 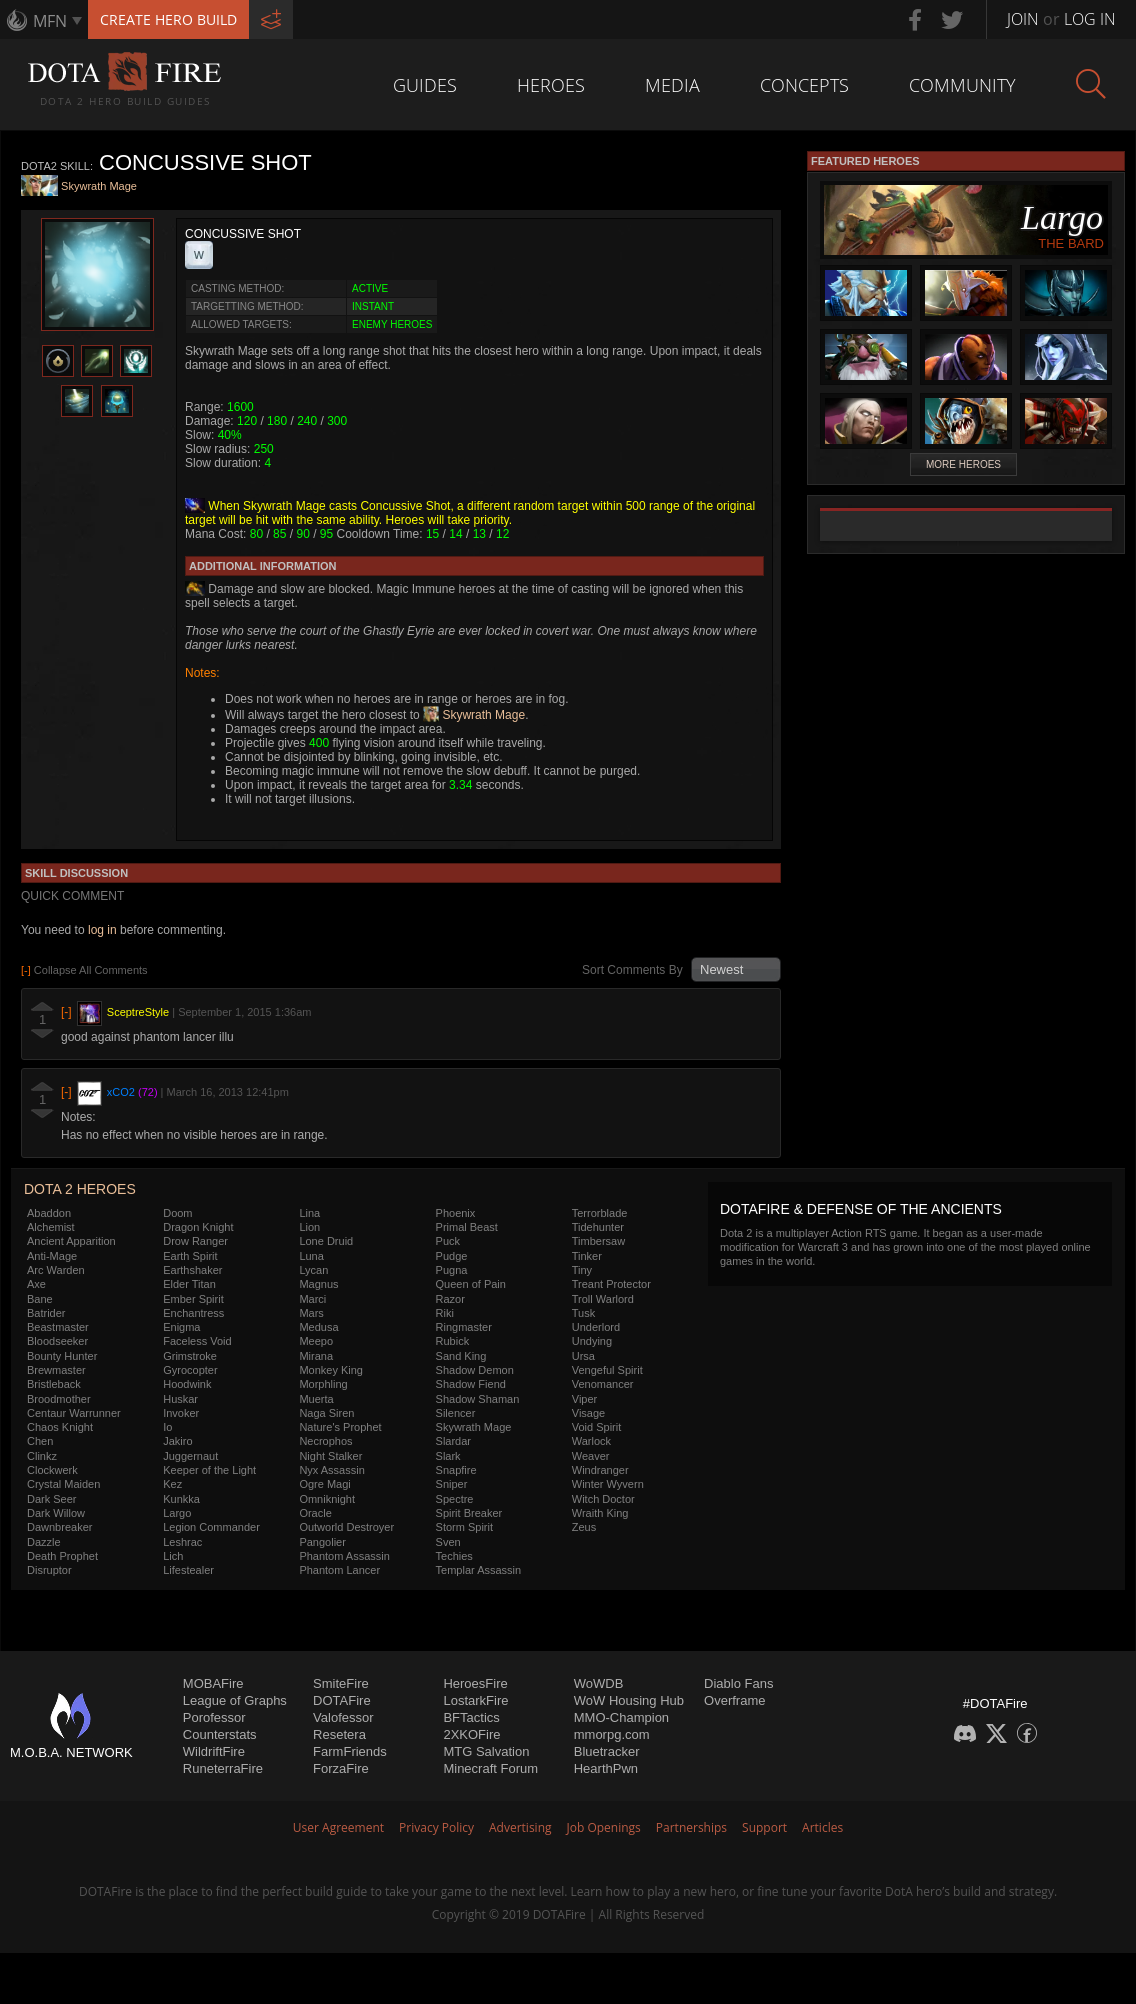 I want to click on More Heroes, so click(x=963, y=464).